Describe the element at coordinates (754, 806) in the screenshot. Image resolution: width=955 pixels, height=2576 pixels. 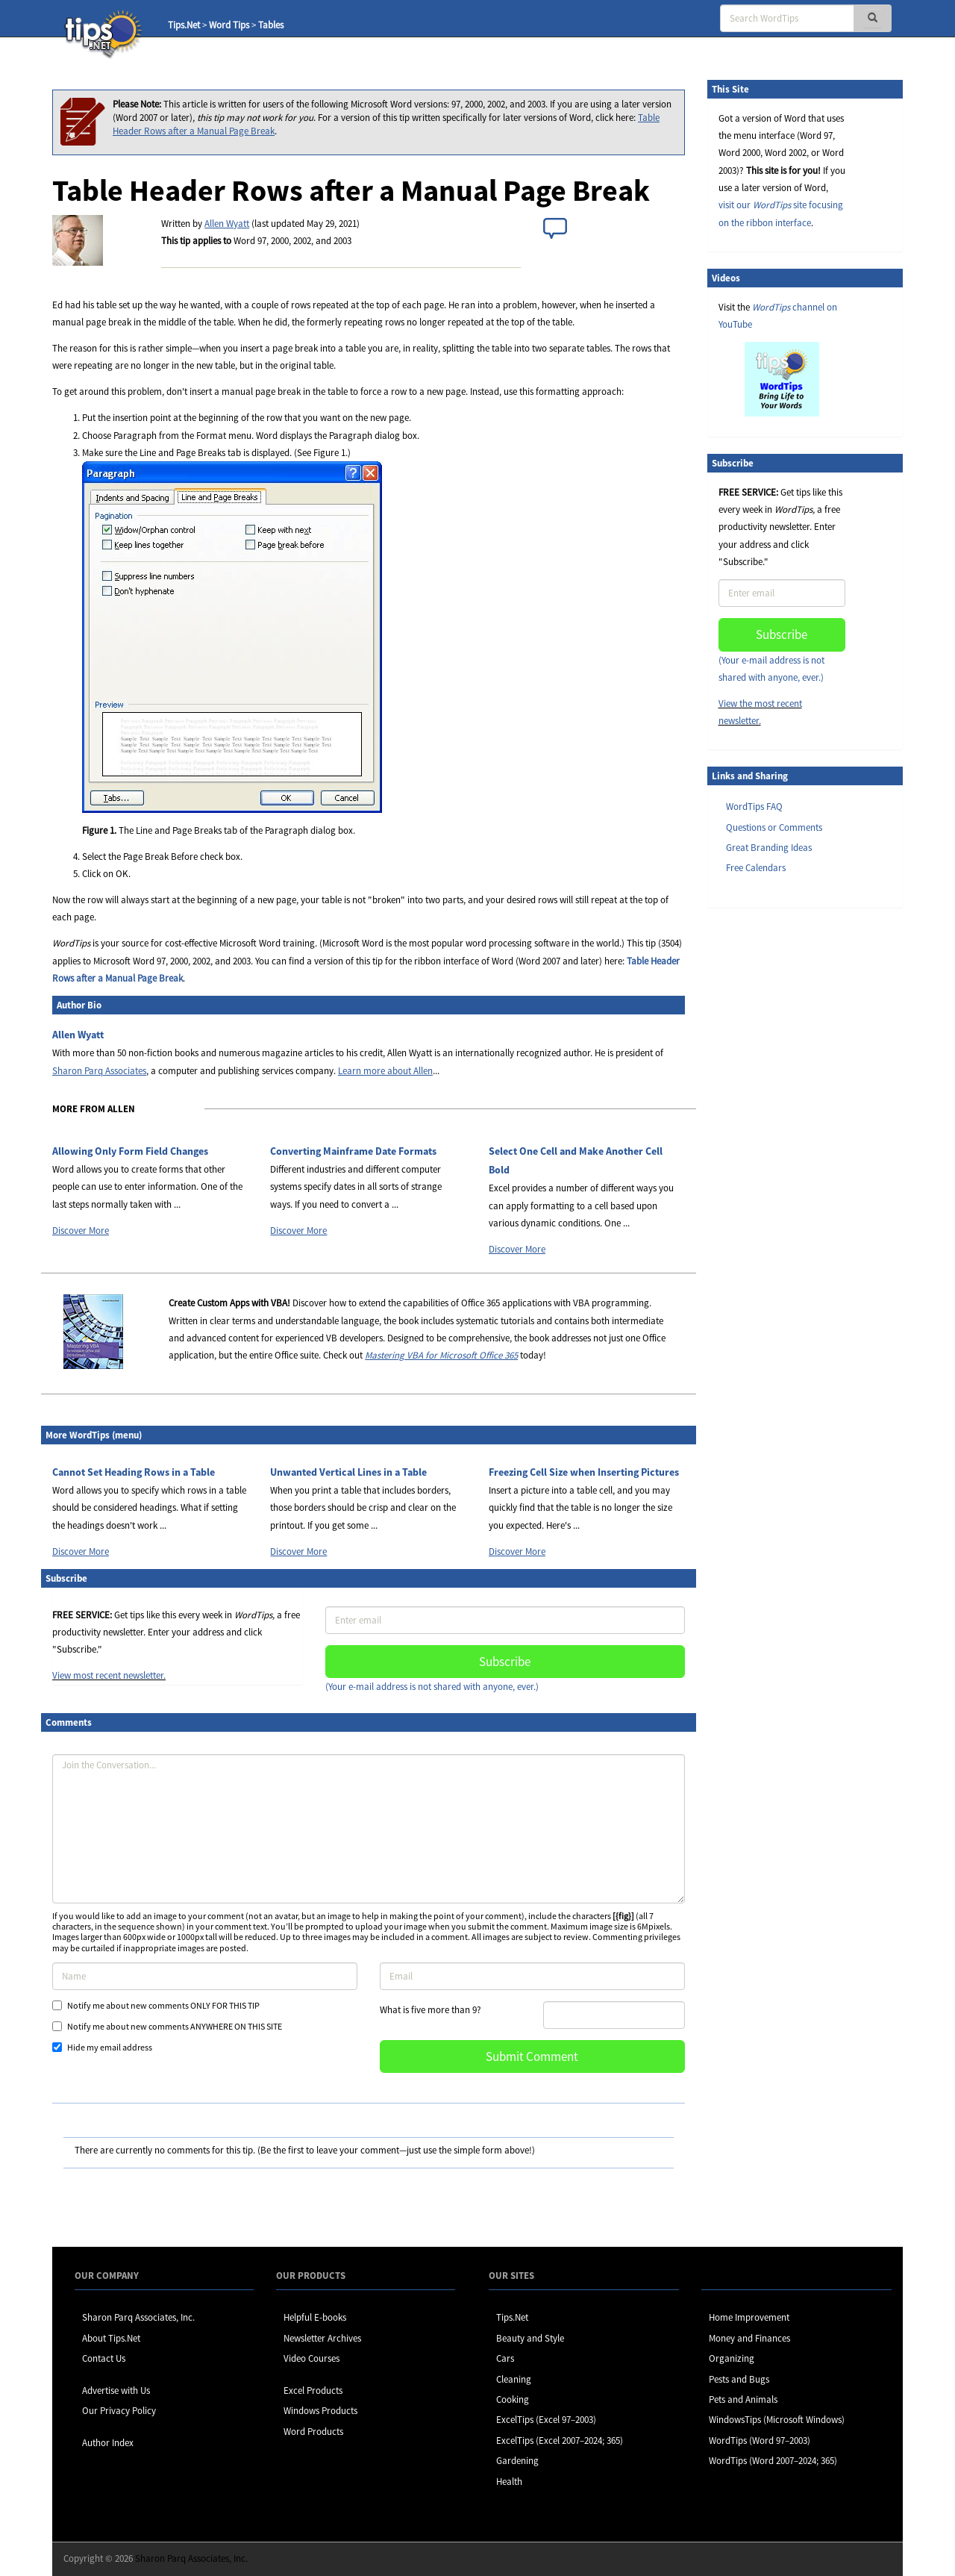
I see `WordTips FAQ` at that location.